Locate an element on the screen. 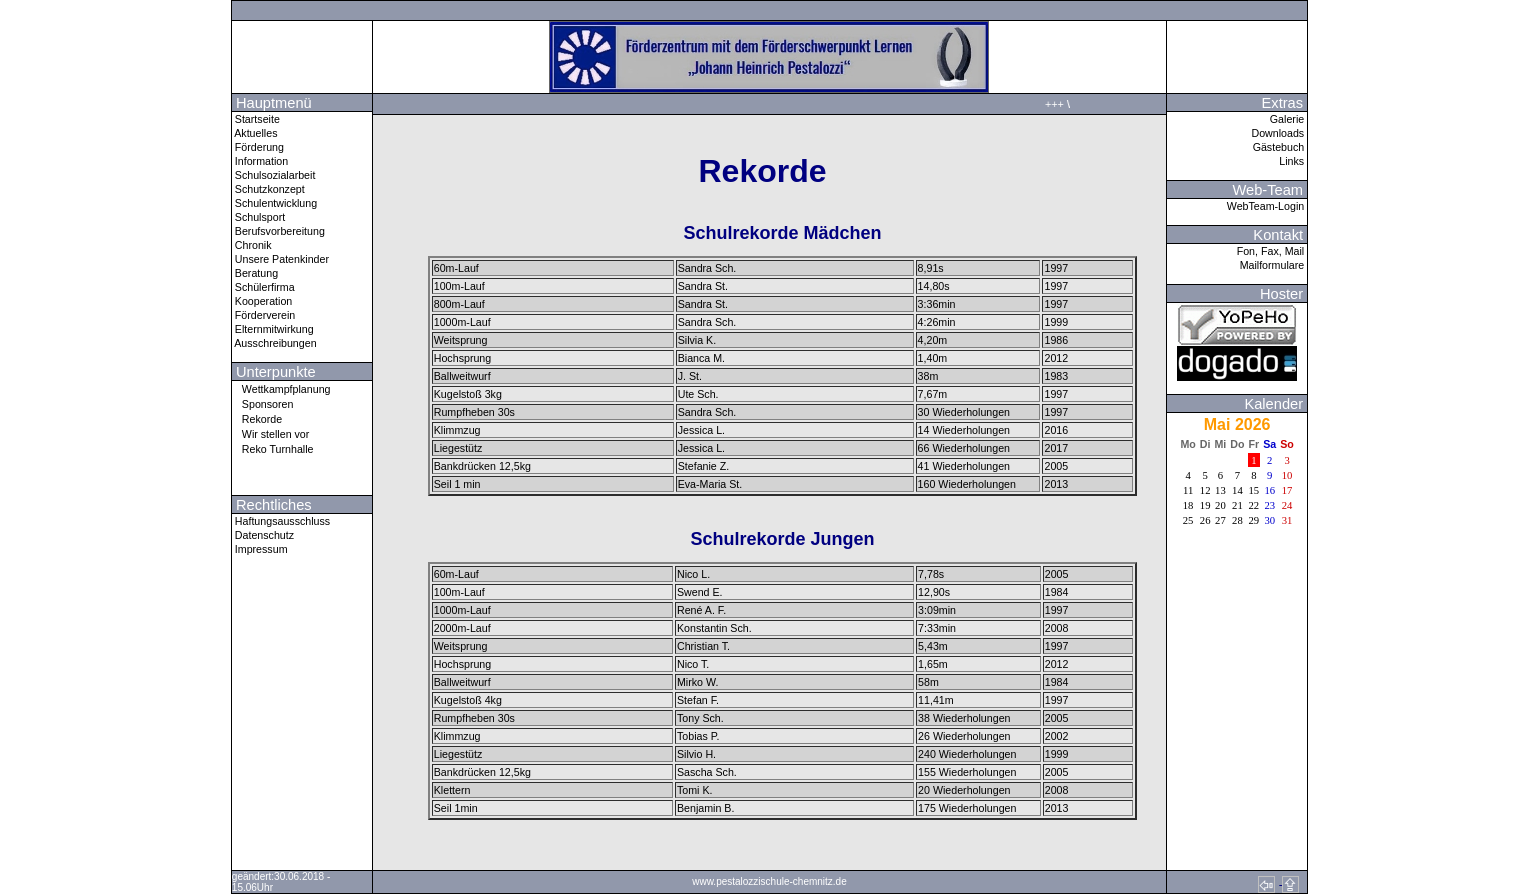 The width and height of the screenshot is (1539, 894). Schulsport is located at coordinates (258, 217).